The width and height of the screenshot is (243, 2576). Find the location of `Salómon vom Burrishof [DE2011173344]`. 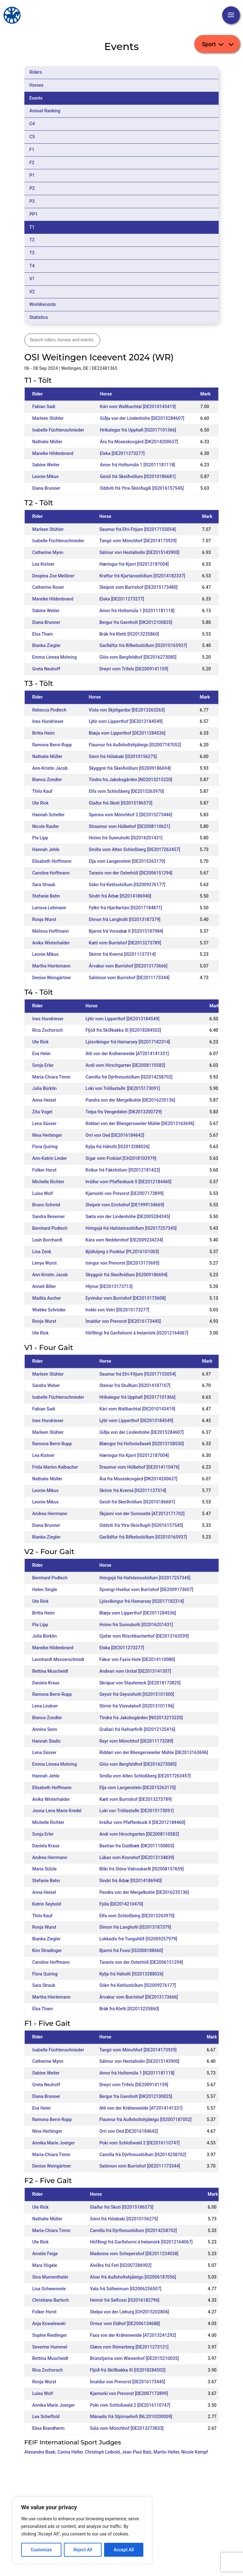

Salómon vom Burrishof [DE2011173344] is located at coordinates (129, 977).